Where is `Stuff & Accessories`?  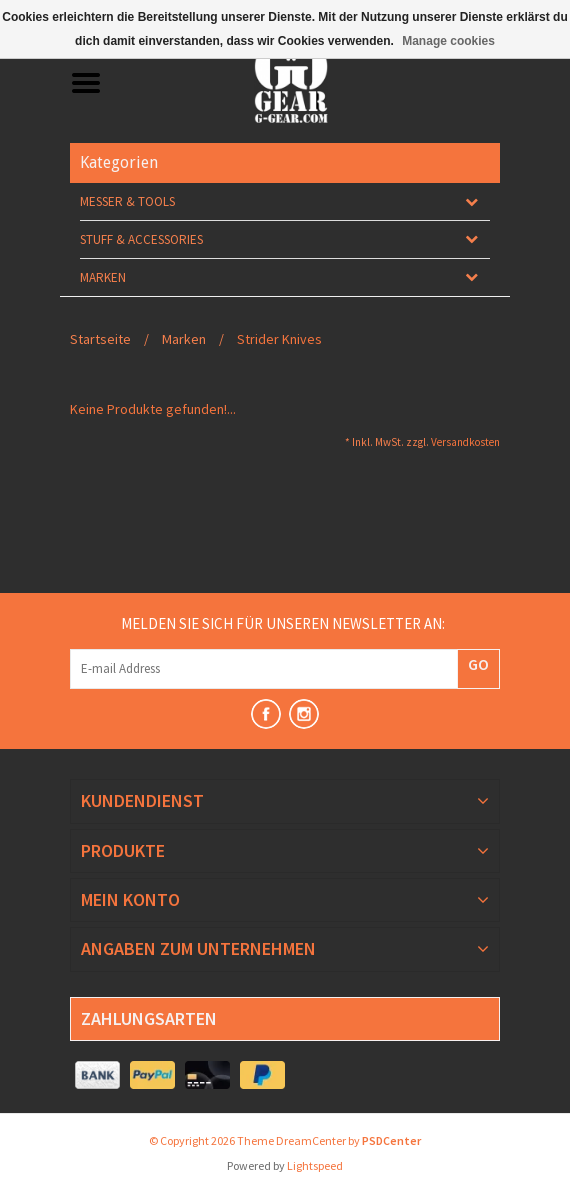
Stuff & Accessories is located at coordinates (141, 239).